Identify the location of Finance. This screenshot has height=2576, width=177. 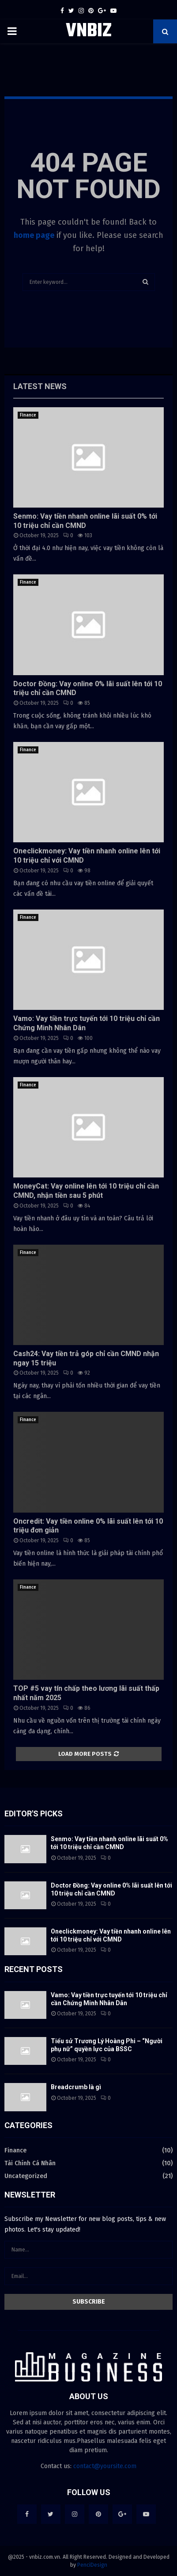
(28, 415).